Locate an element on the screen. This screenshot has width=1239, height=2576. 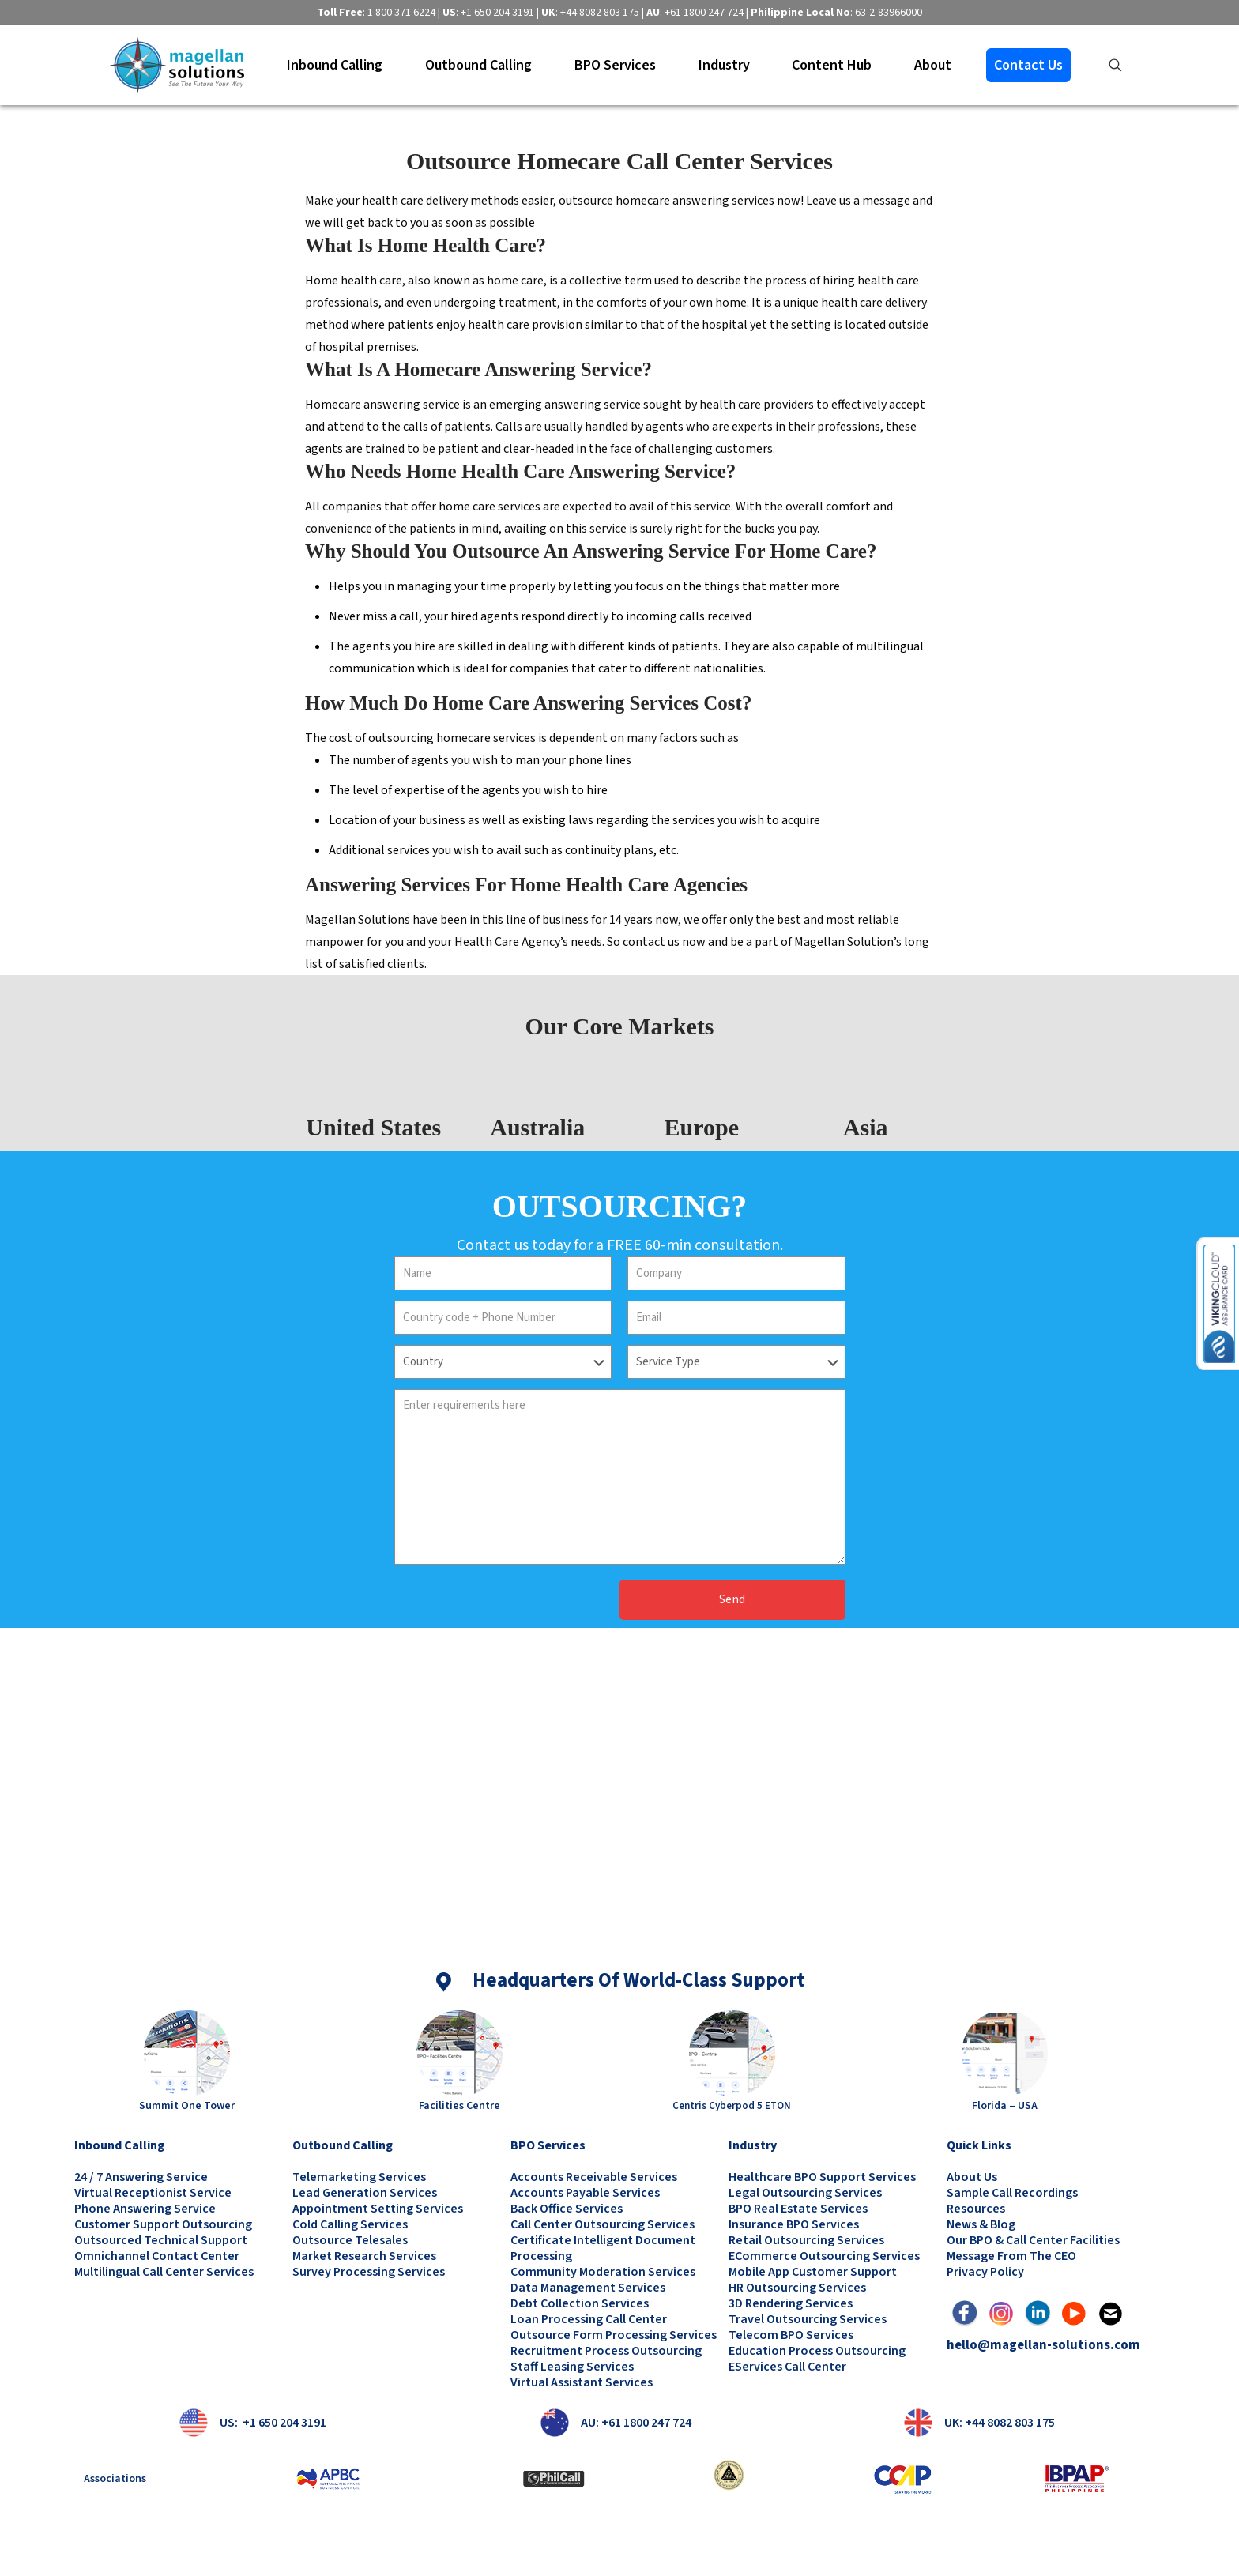
Our BPO & Call Center Facilities is located at coordinates (1033, 2240).